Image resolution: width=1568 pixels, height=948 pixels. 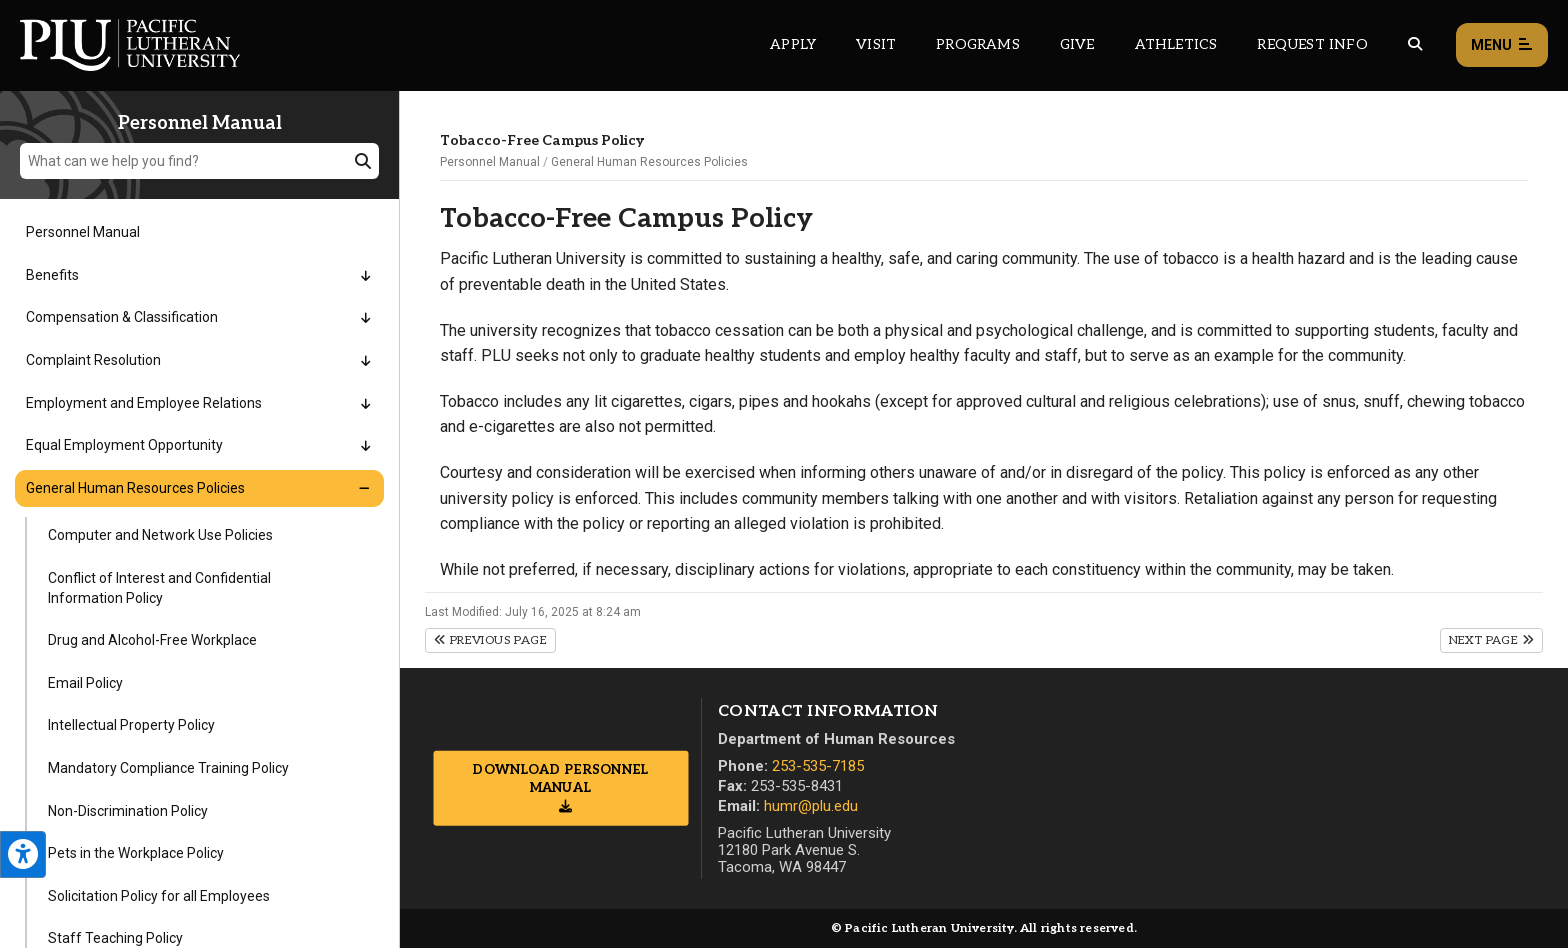 What do you see at coordinates (23, 854) in the screenshot?
I see `[Open the PLU Accessibility Tools]` at bounding box center [23, 854].